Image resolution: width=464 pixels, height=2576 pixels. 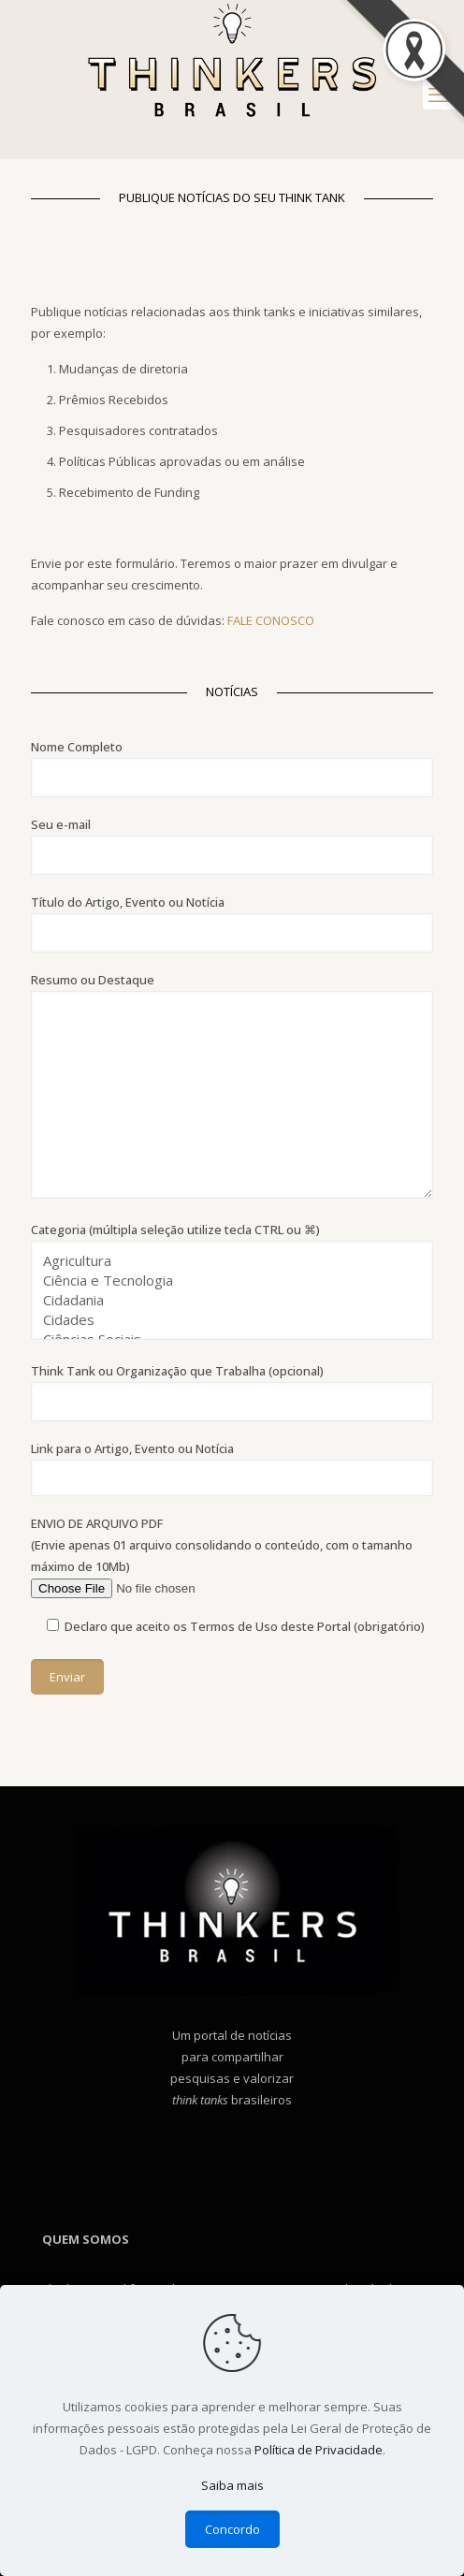 I want to click on Ciência e Tecnologia, so click(x=225, y=1280).